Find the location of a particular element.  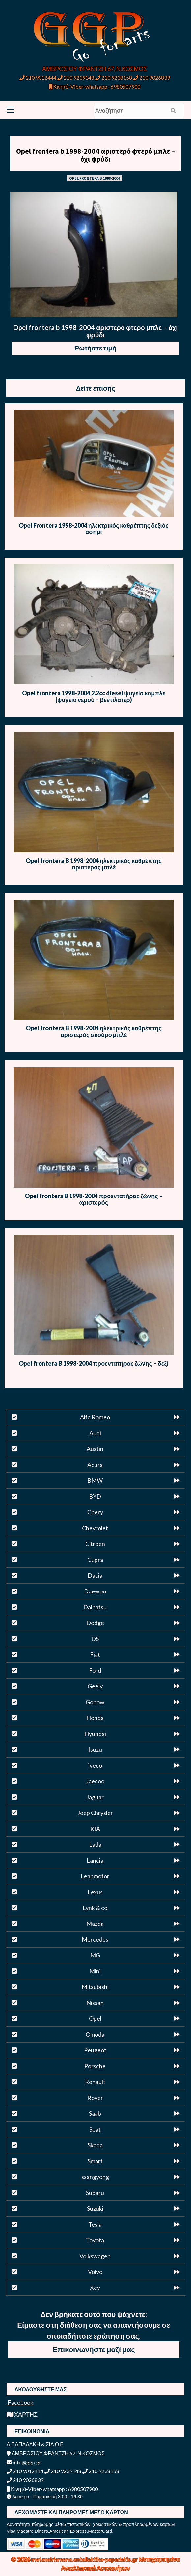

Lexus is located at coordinates (95, 1891).